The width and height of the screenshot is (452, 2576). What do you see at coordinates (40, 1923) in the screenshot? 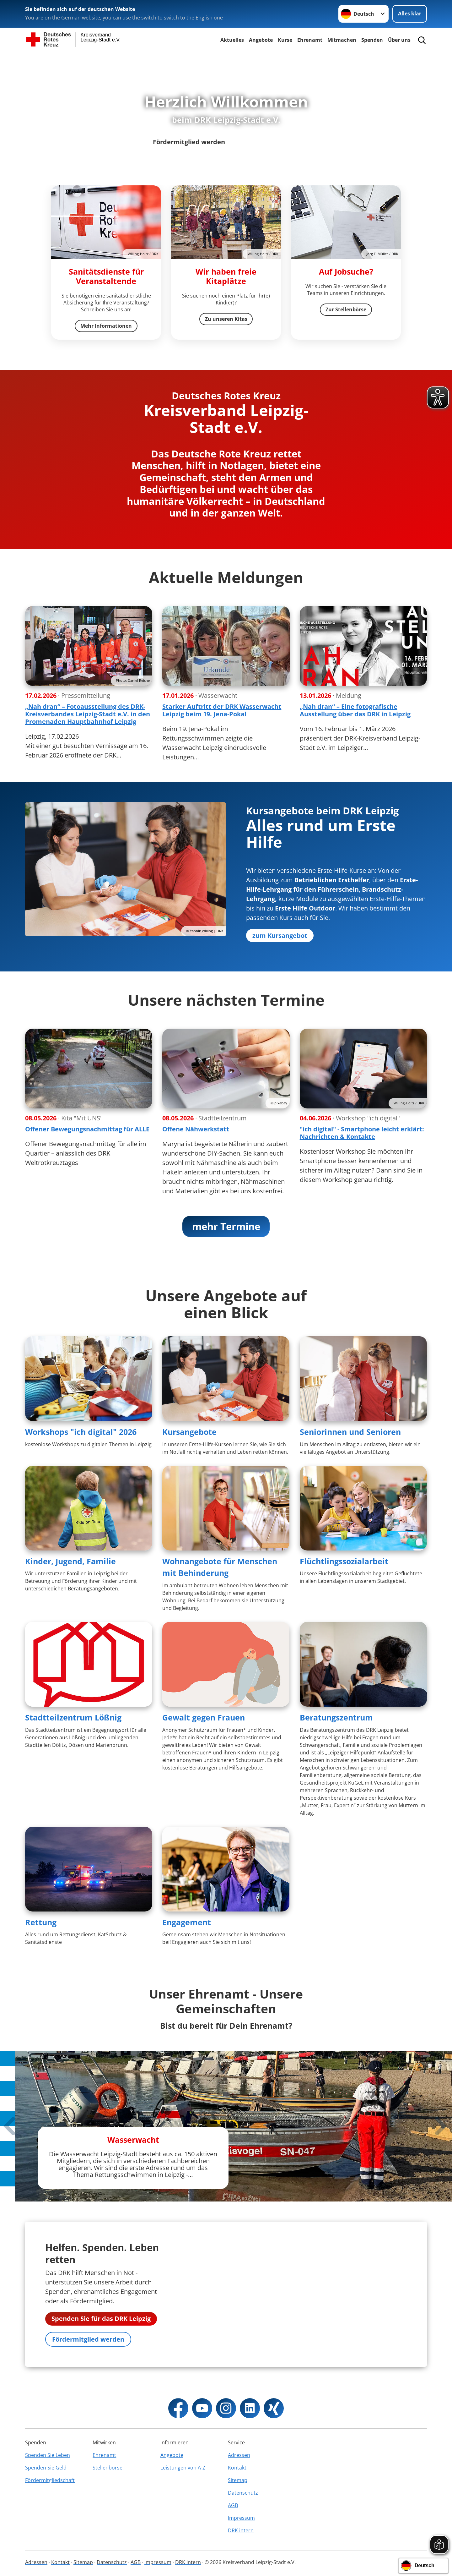
I see `Rettung` at bounding box center [40, 1923].